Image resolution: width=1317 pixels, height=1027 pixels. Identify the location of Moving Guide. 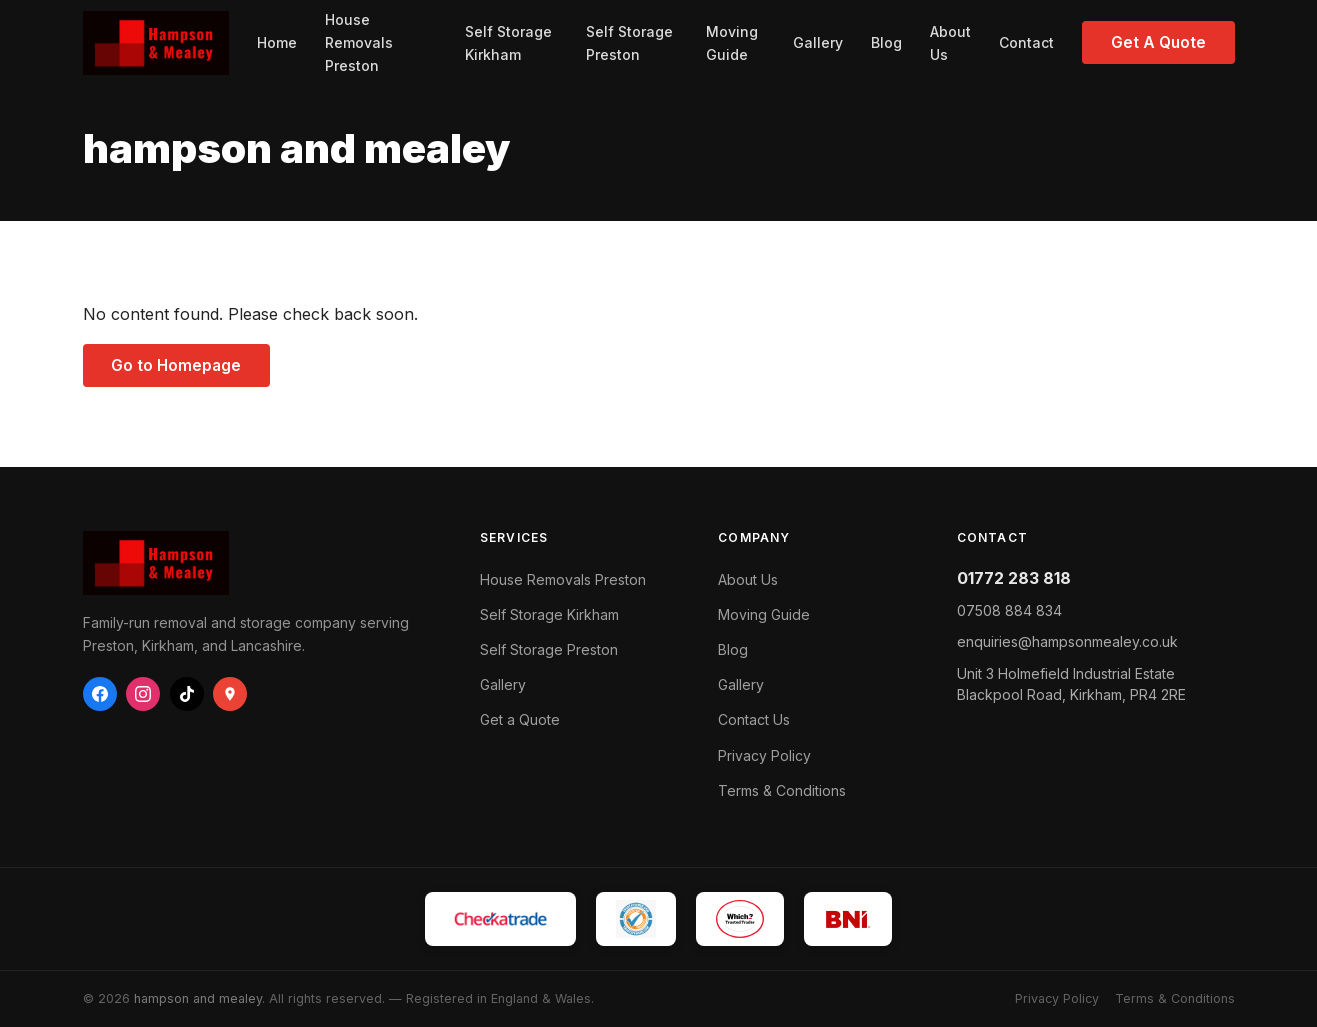
(732, 43).